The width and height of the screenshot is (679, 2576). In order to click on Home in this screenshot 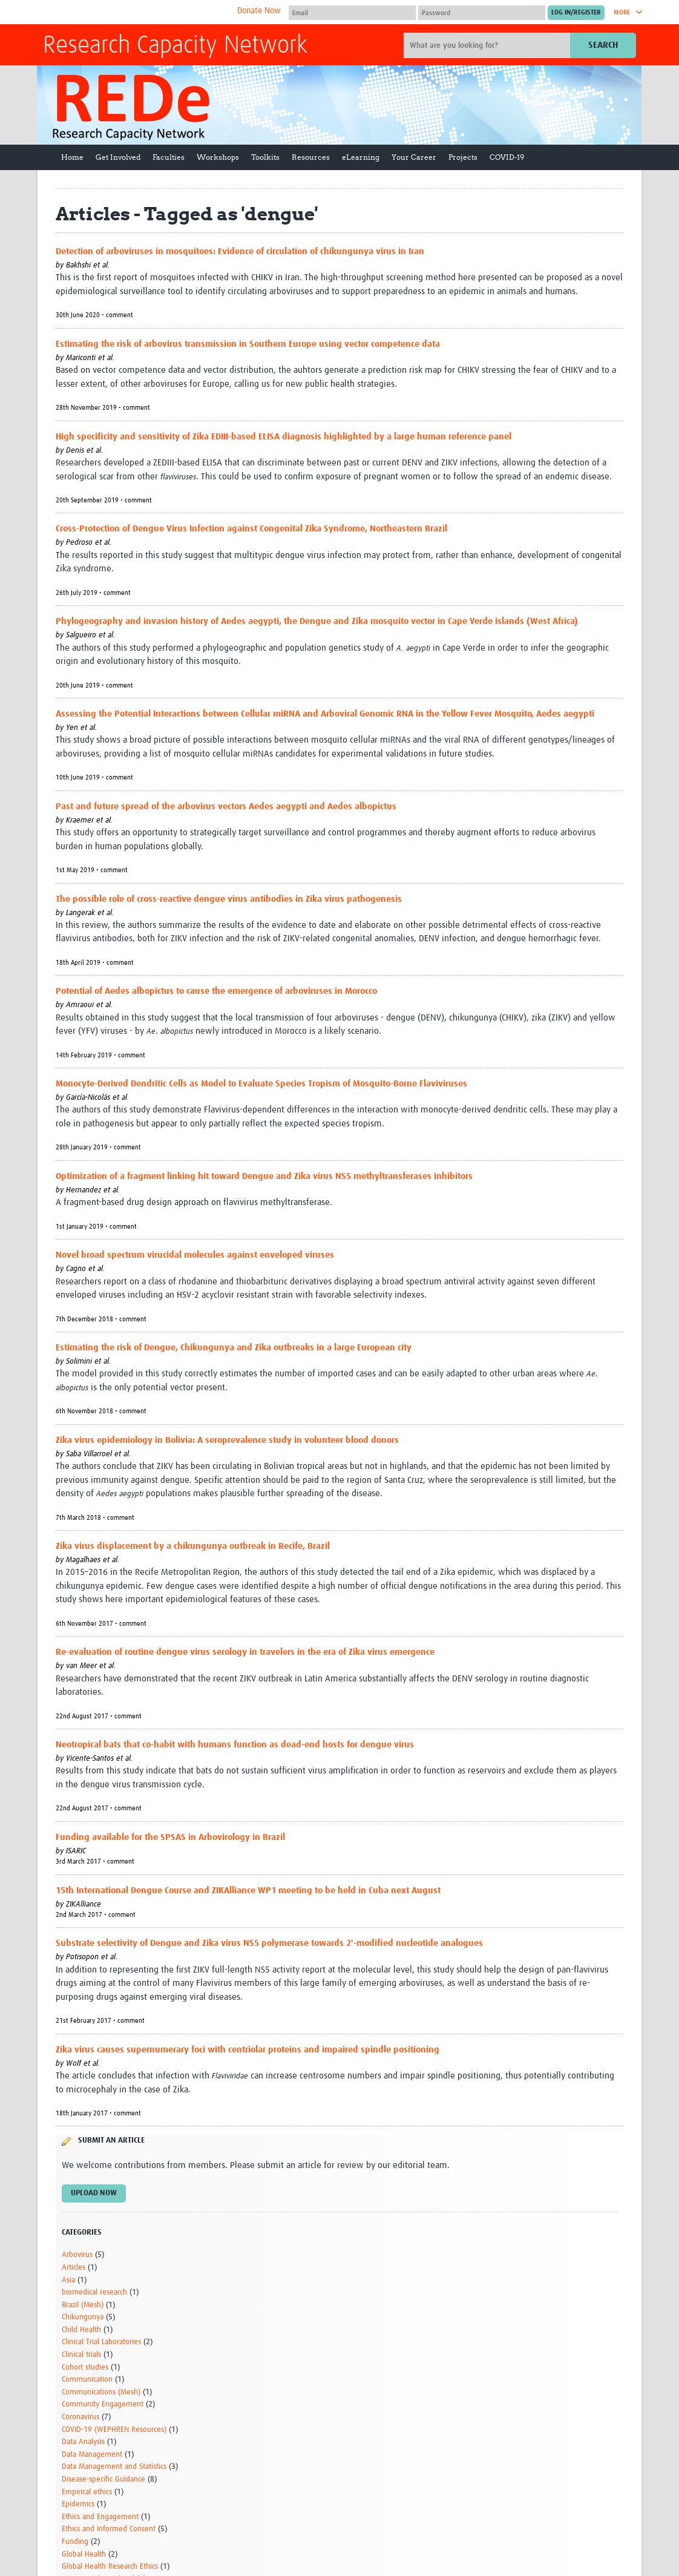, I will do `click(72, 157)`.